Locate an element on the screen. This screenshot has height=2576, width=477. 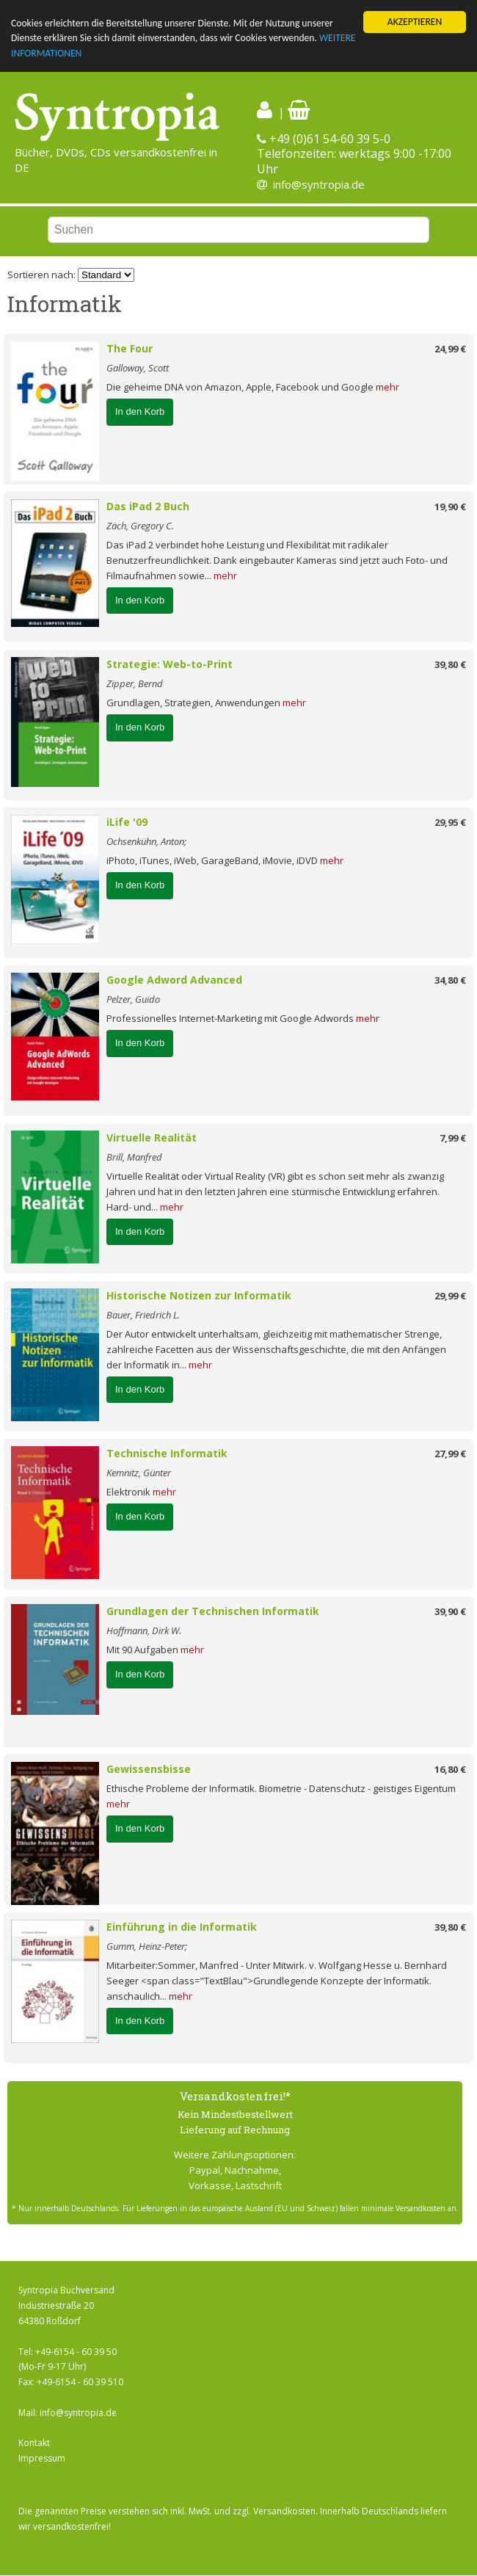
7,99 € is located at coordinates (453, 1137).